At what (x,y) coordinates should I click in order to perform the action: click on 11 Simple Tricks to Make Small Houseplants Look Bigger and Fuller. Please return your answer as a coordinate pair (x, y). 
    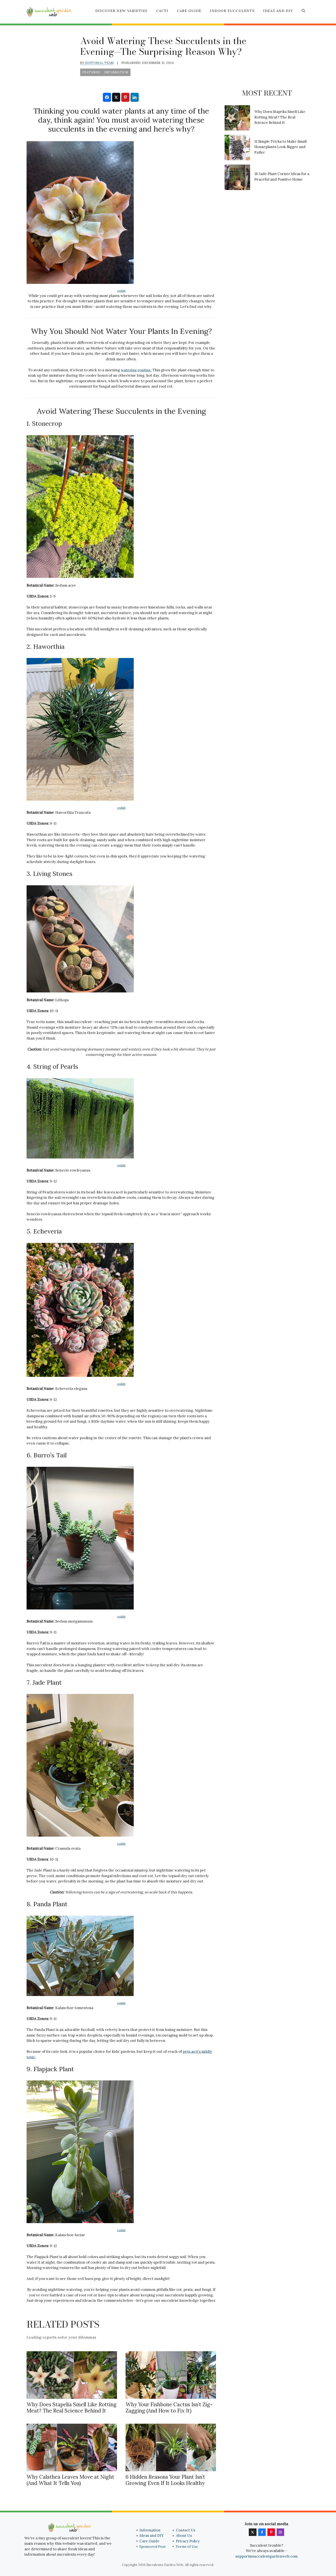
    Looking at the image, I should click on (280, 147).